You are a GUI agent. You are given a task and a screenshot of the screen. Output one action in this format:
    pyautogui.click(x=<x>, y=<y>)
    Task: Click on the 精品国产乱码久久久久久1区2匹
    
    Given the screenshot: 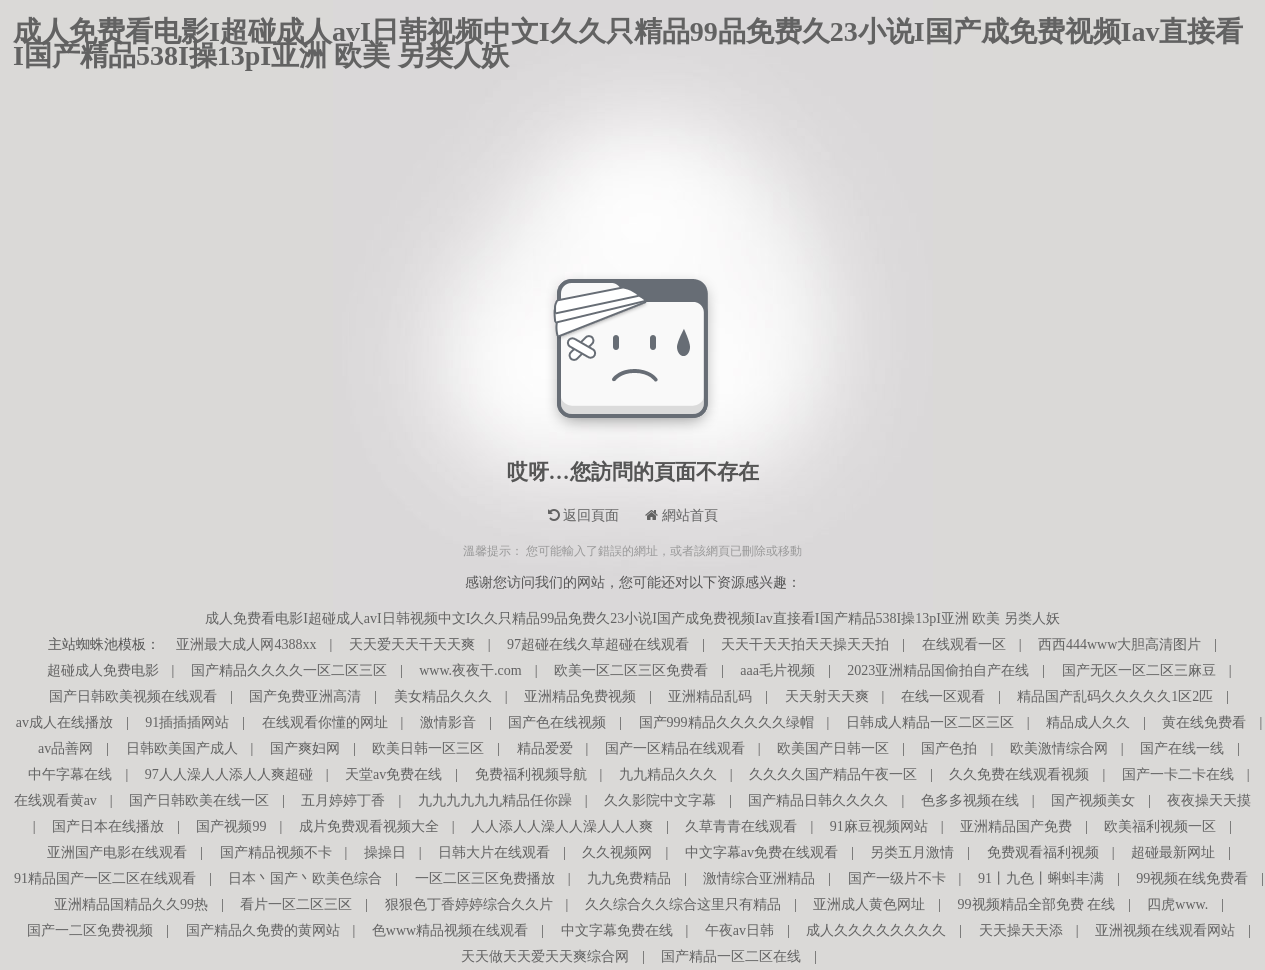 What is the action you would take?
    pyautogui.click(x=1115, y=696)
    